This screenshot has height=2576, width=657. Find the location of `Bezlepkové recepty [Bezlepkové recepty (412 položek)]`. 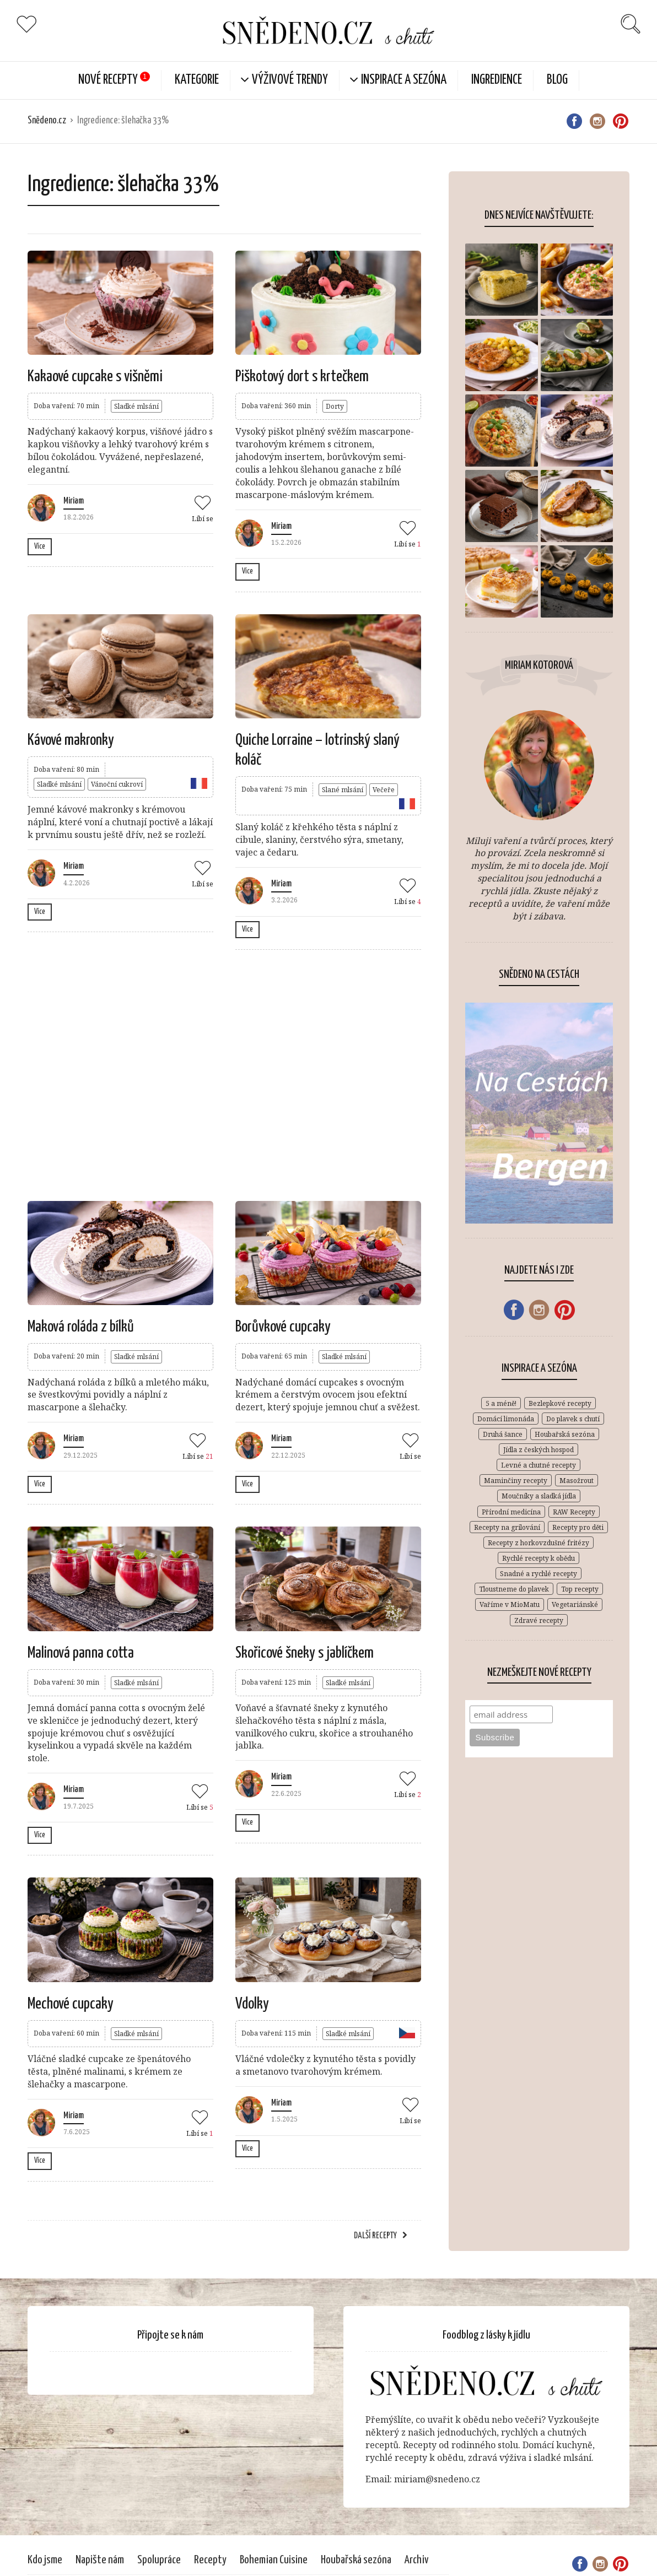

Bezlepkové recepty [Bezlepkové recepty (412 položek)] is located at coordinates (560, 1403).